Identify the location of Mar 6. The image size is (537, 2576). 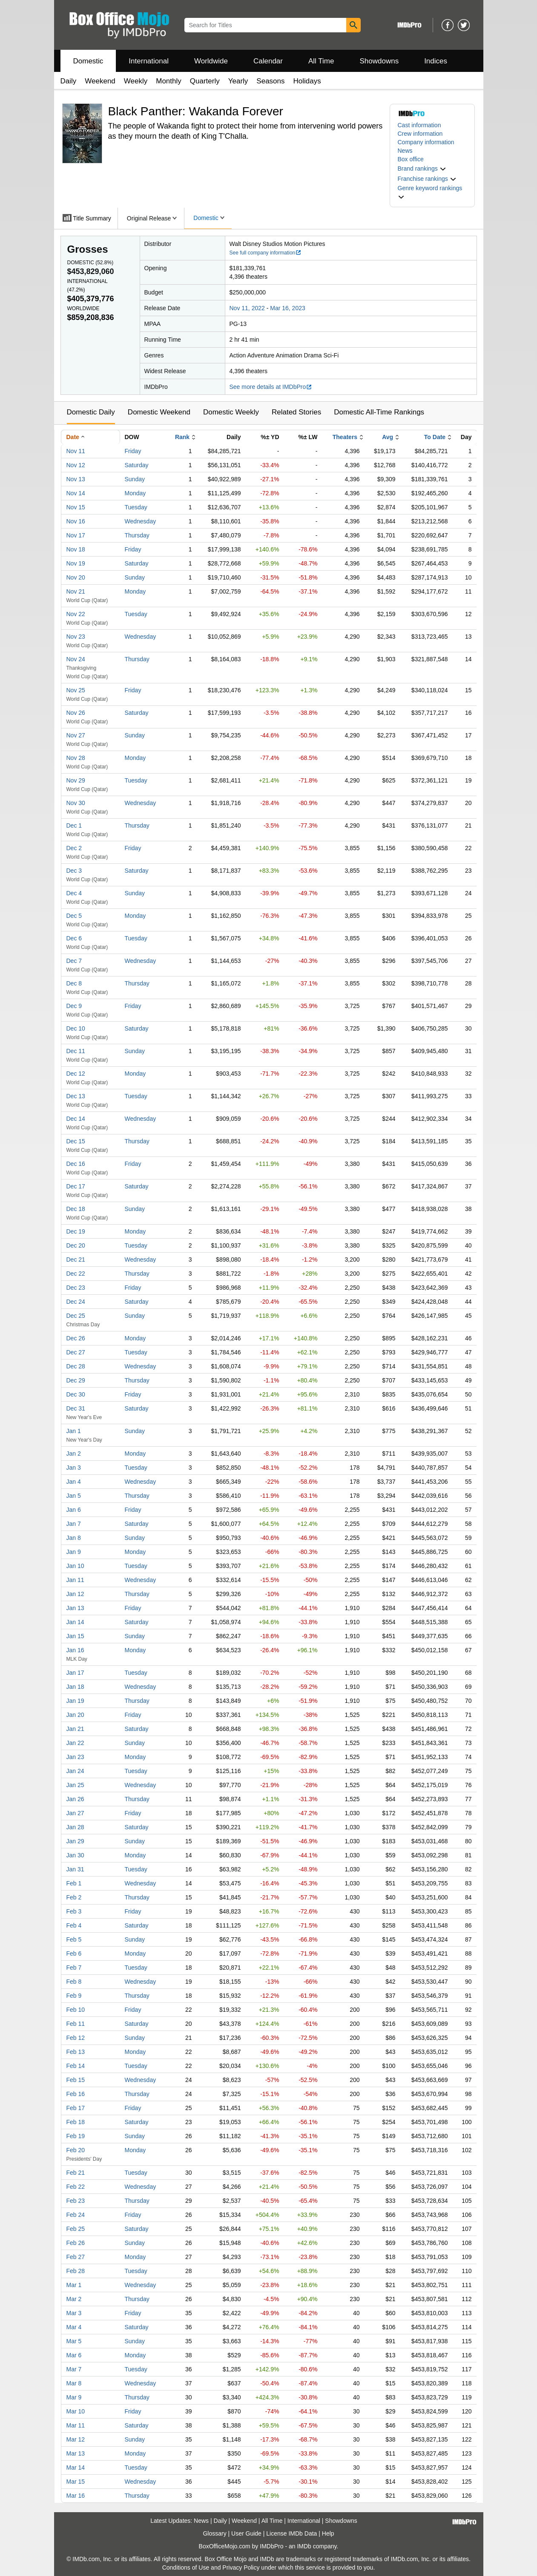
(74, 2355).